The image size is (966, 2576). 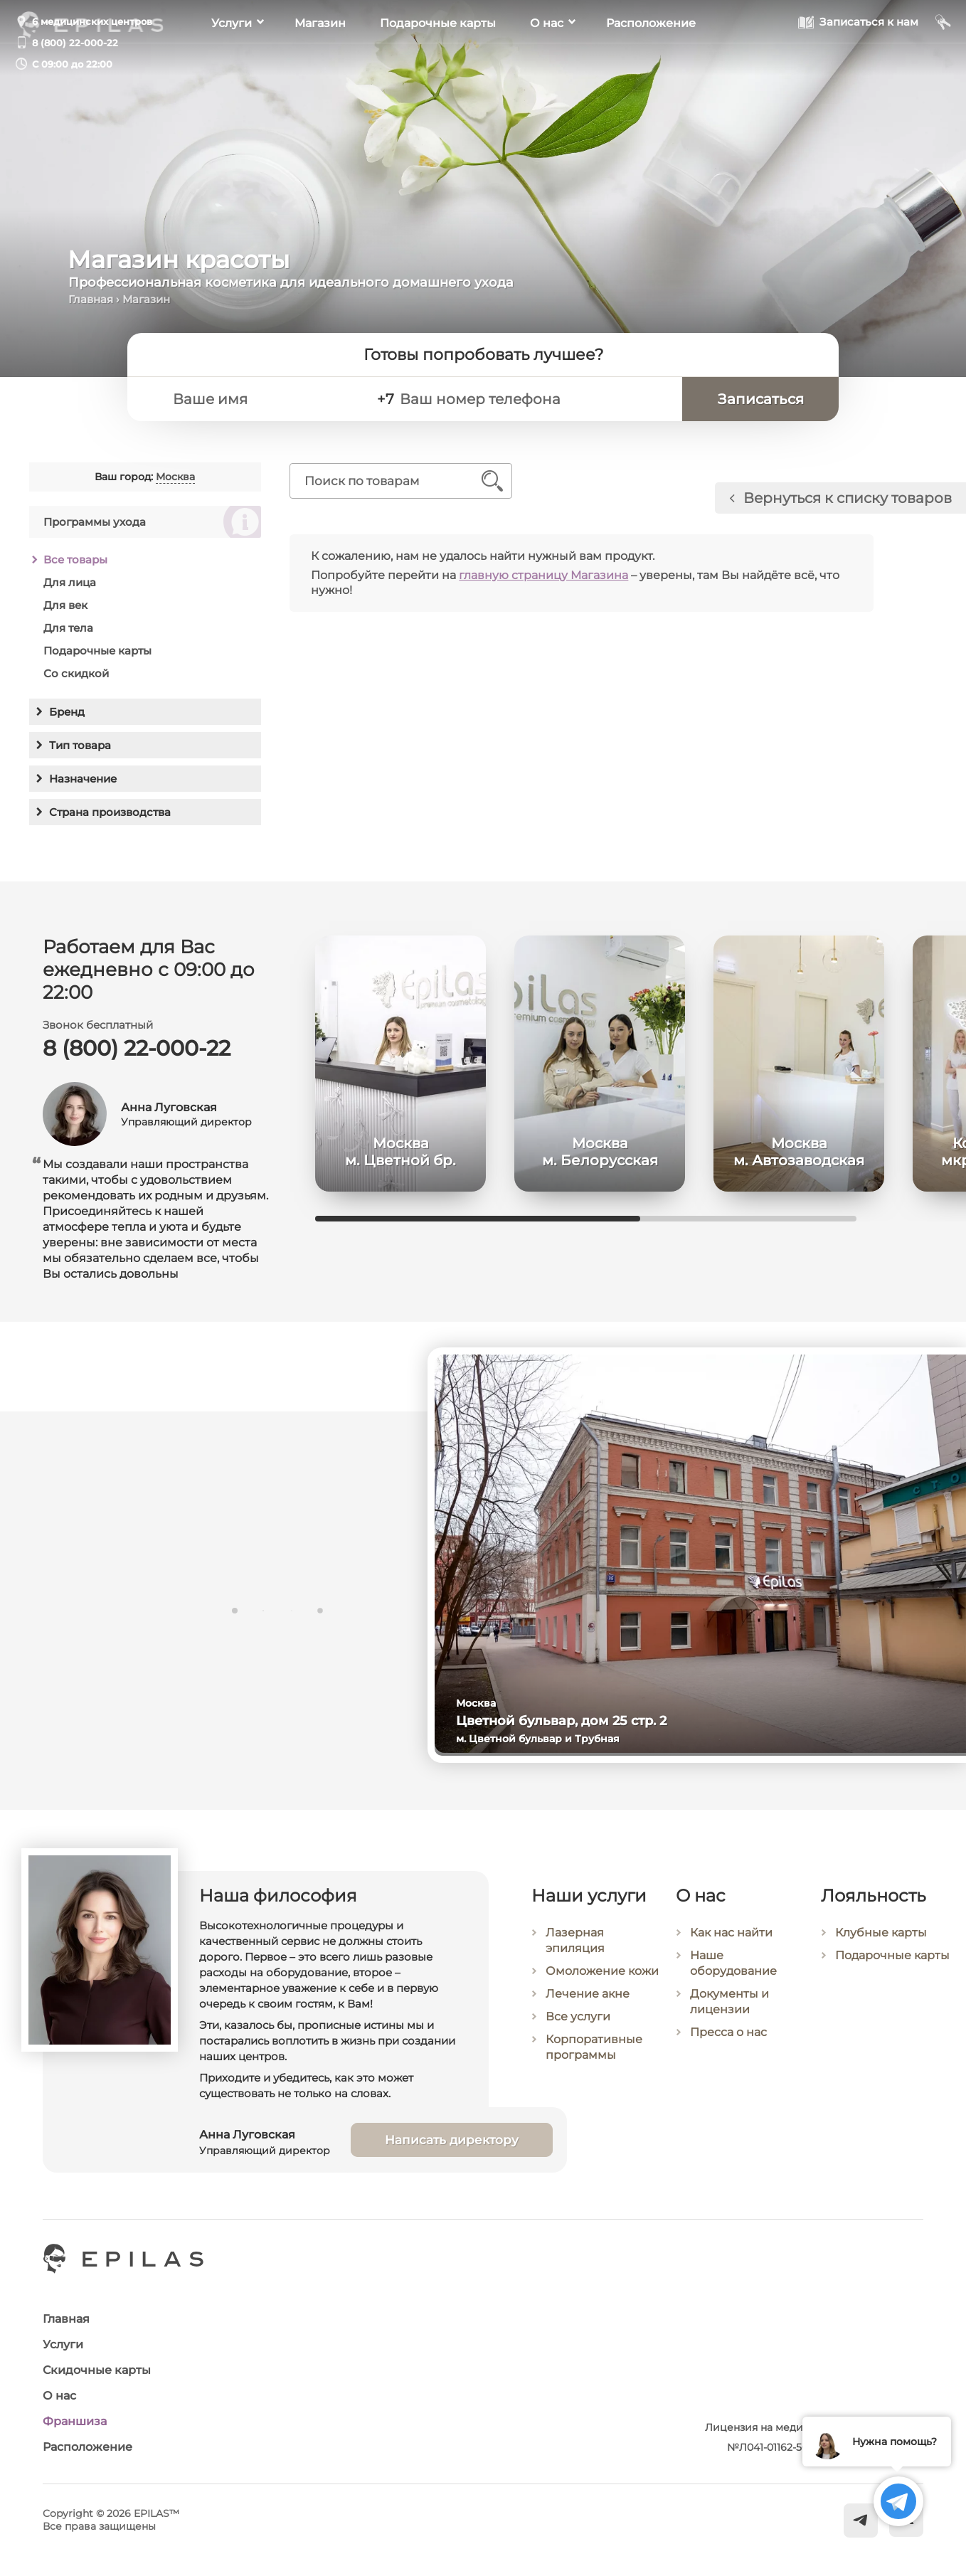 I want to click on Омоложение кожи, so click(x=602, y=1971).